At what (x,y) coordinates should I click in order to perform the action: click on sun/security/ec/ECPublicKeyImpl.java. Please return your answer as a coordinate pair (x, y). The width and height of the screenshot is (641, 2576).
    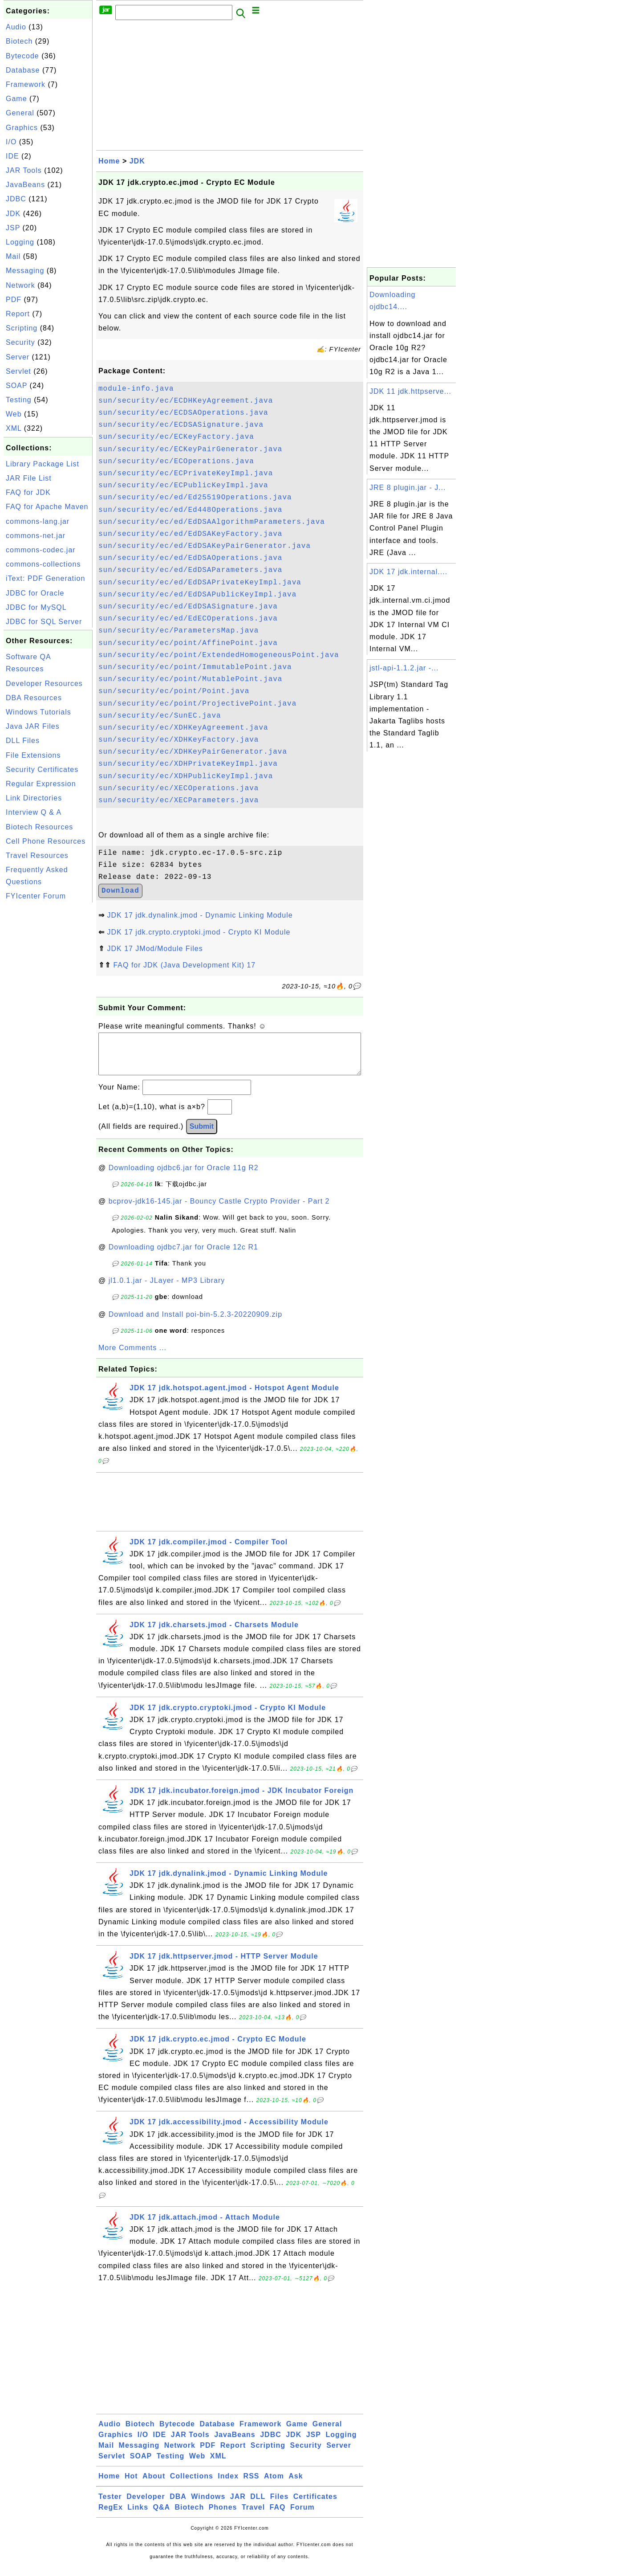
    Looking at the image, I should click on (183, 485).